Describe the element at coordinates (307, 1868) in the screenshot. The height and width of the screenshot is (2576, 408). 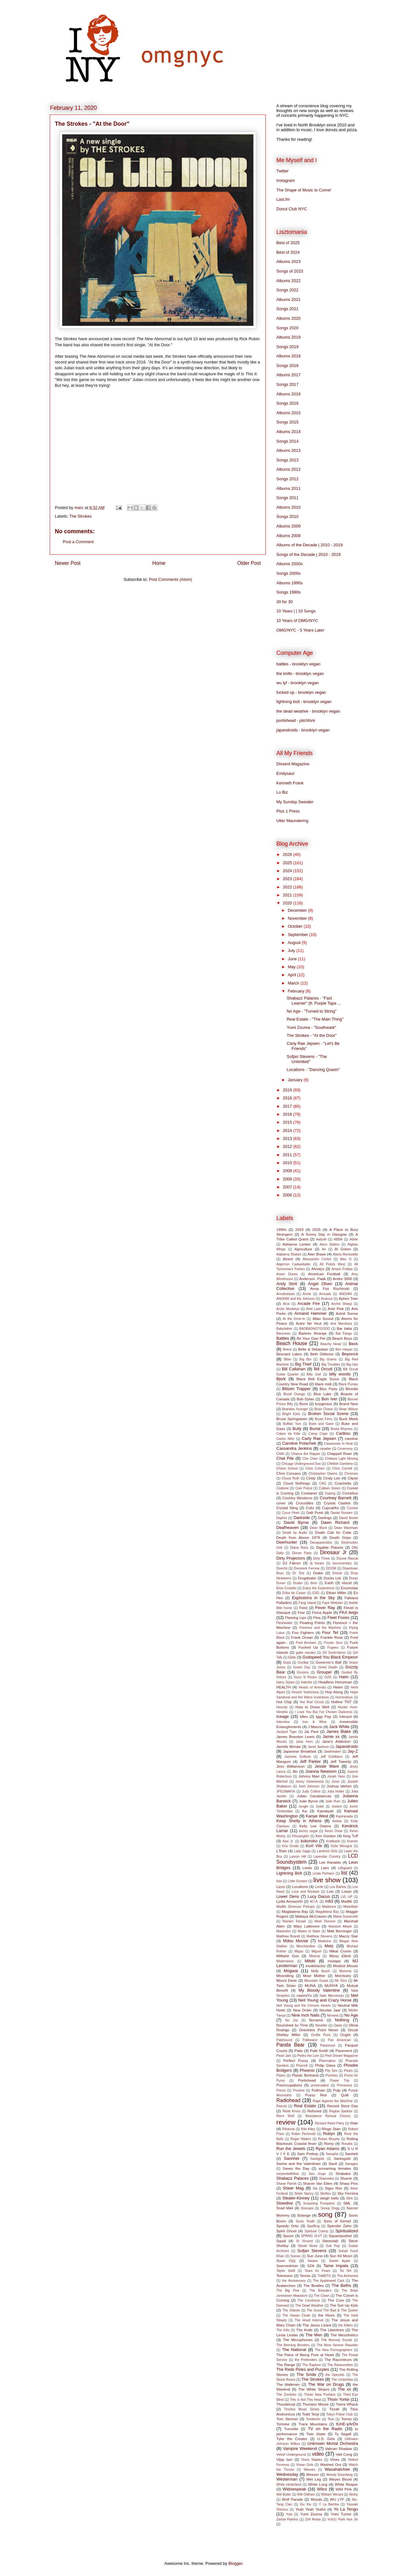
I see `Lewis` at that location.